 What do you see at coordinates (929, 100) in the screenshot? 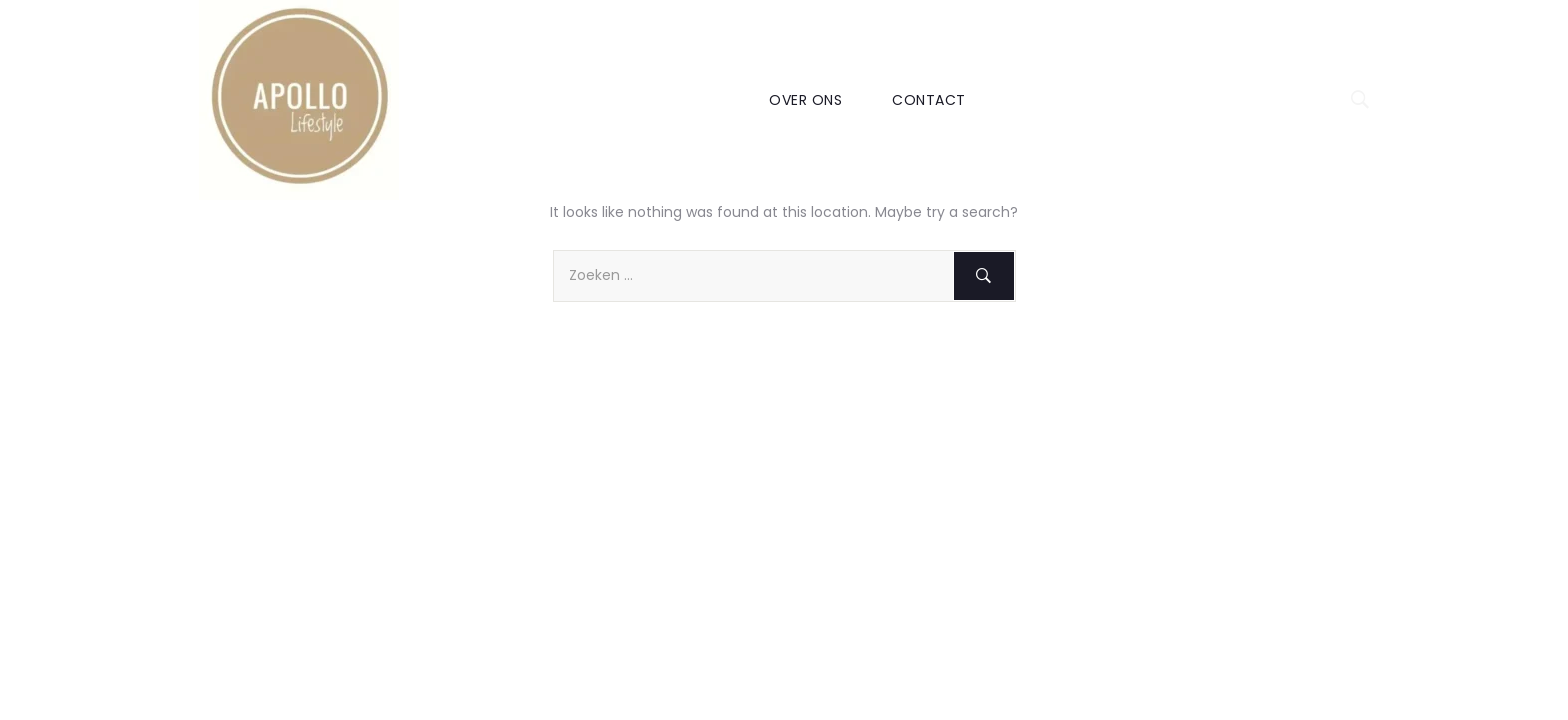
I see `CONTACT` at bounding box center [929, 100].